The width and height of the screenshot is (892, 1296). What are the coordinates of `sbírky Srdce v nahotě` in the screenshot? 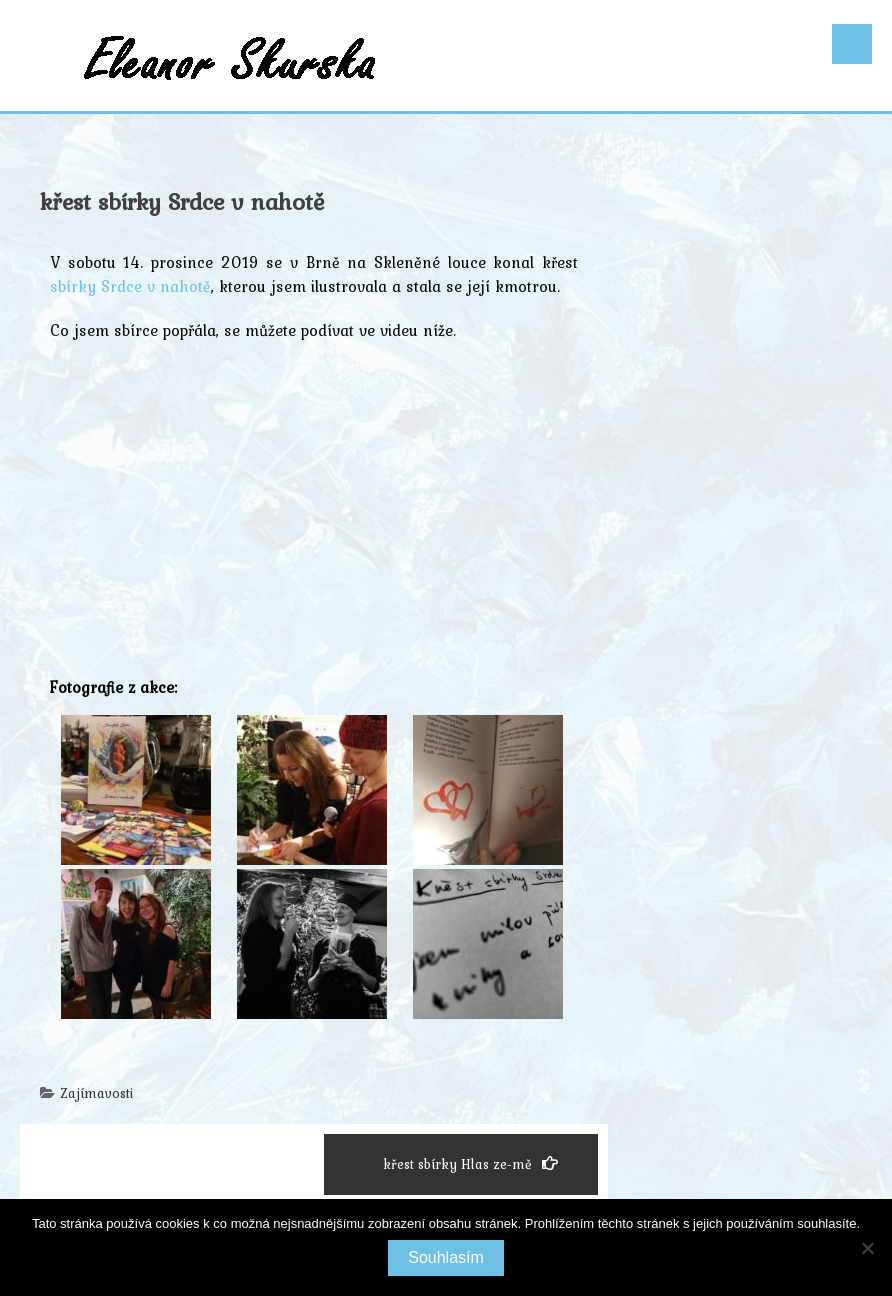 It's located at (130, 286).